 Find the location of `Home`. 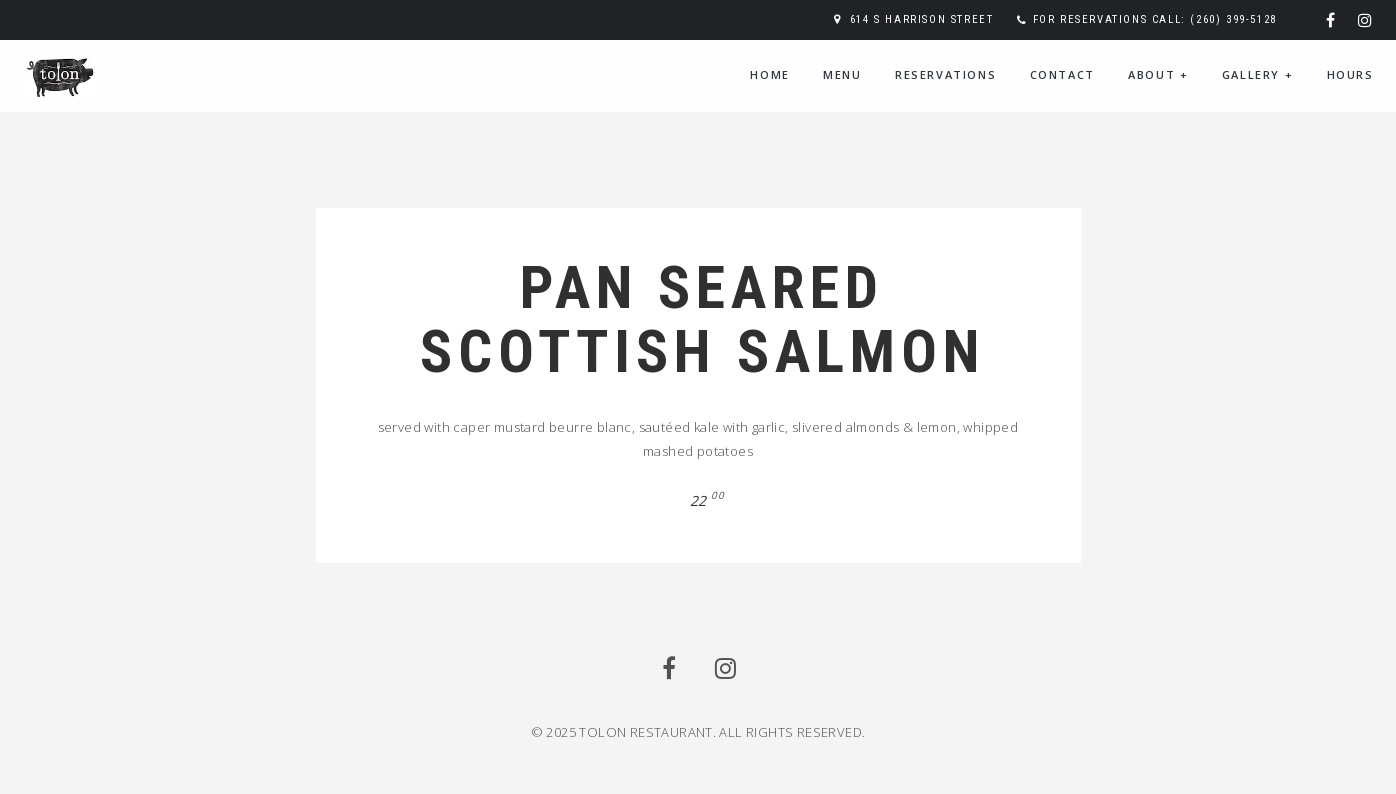

Home is located at coordinates (769, 74).